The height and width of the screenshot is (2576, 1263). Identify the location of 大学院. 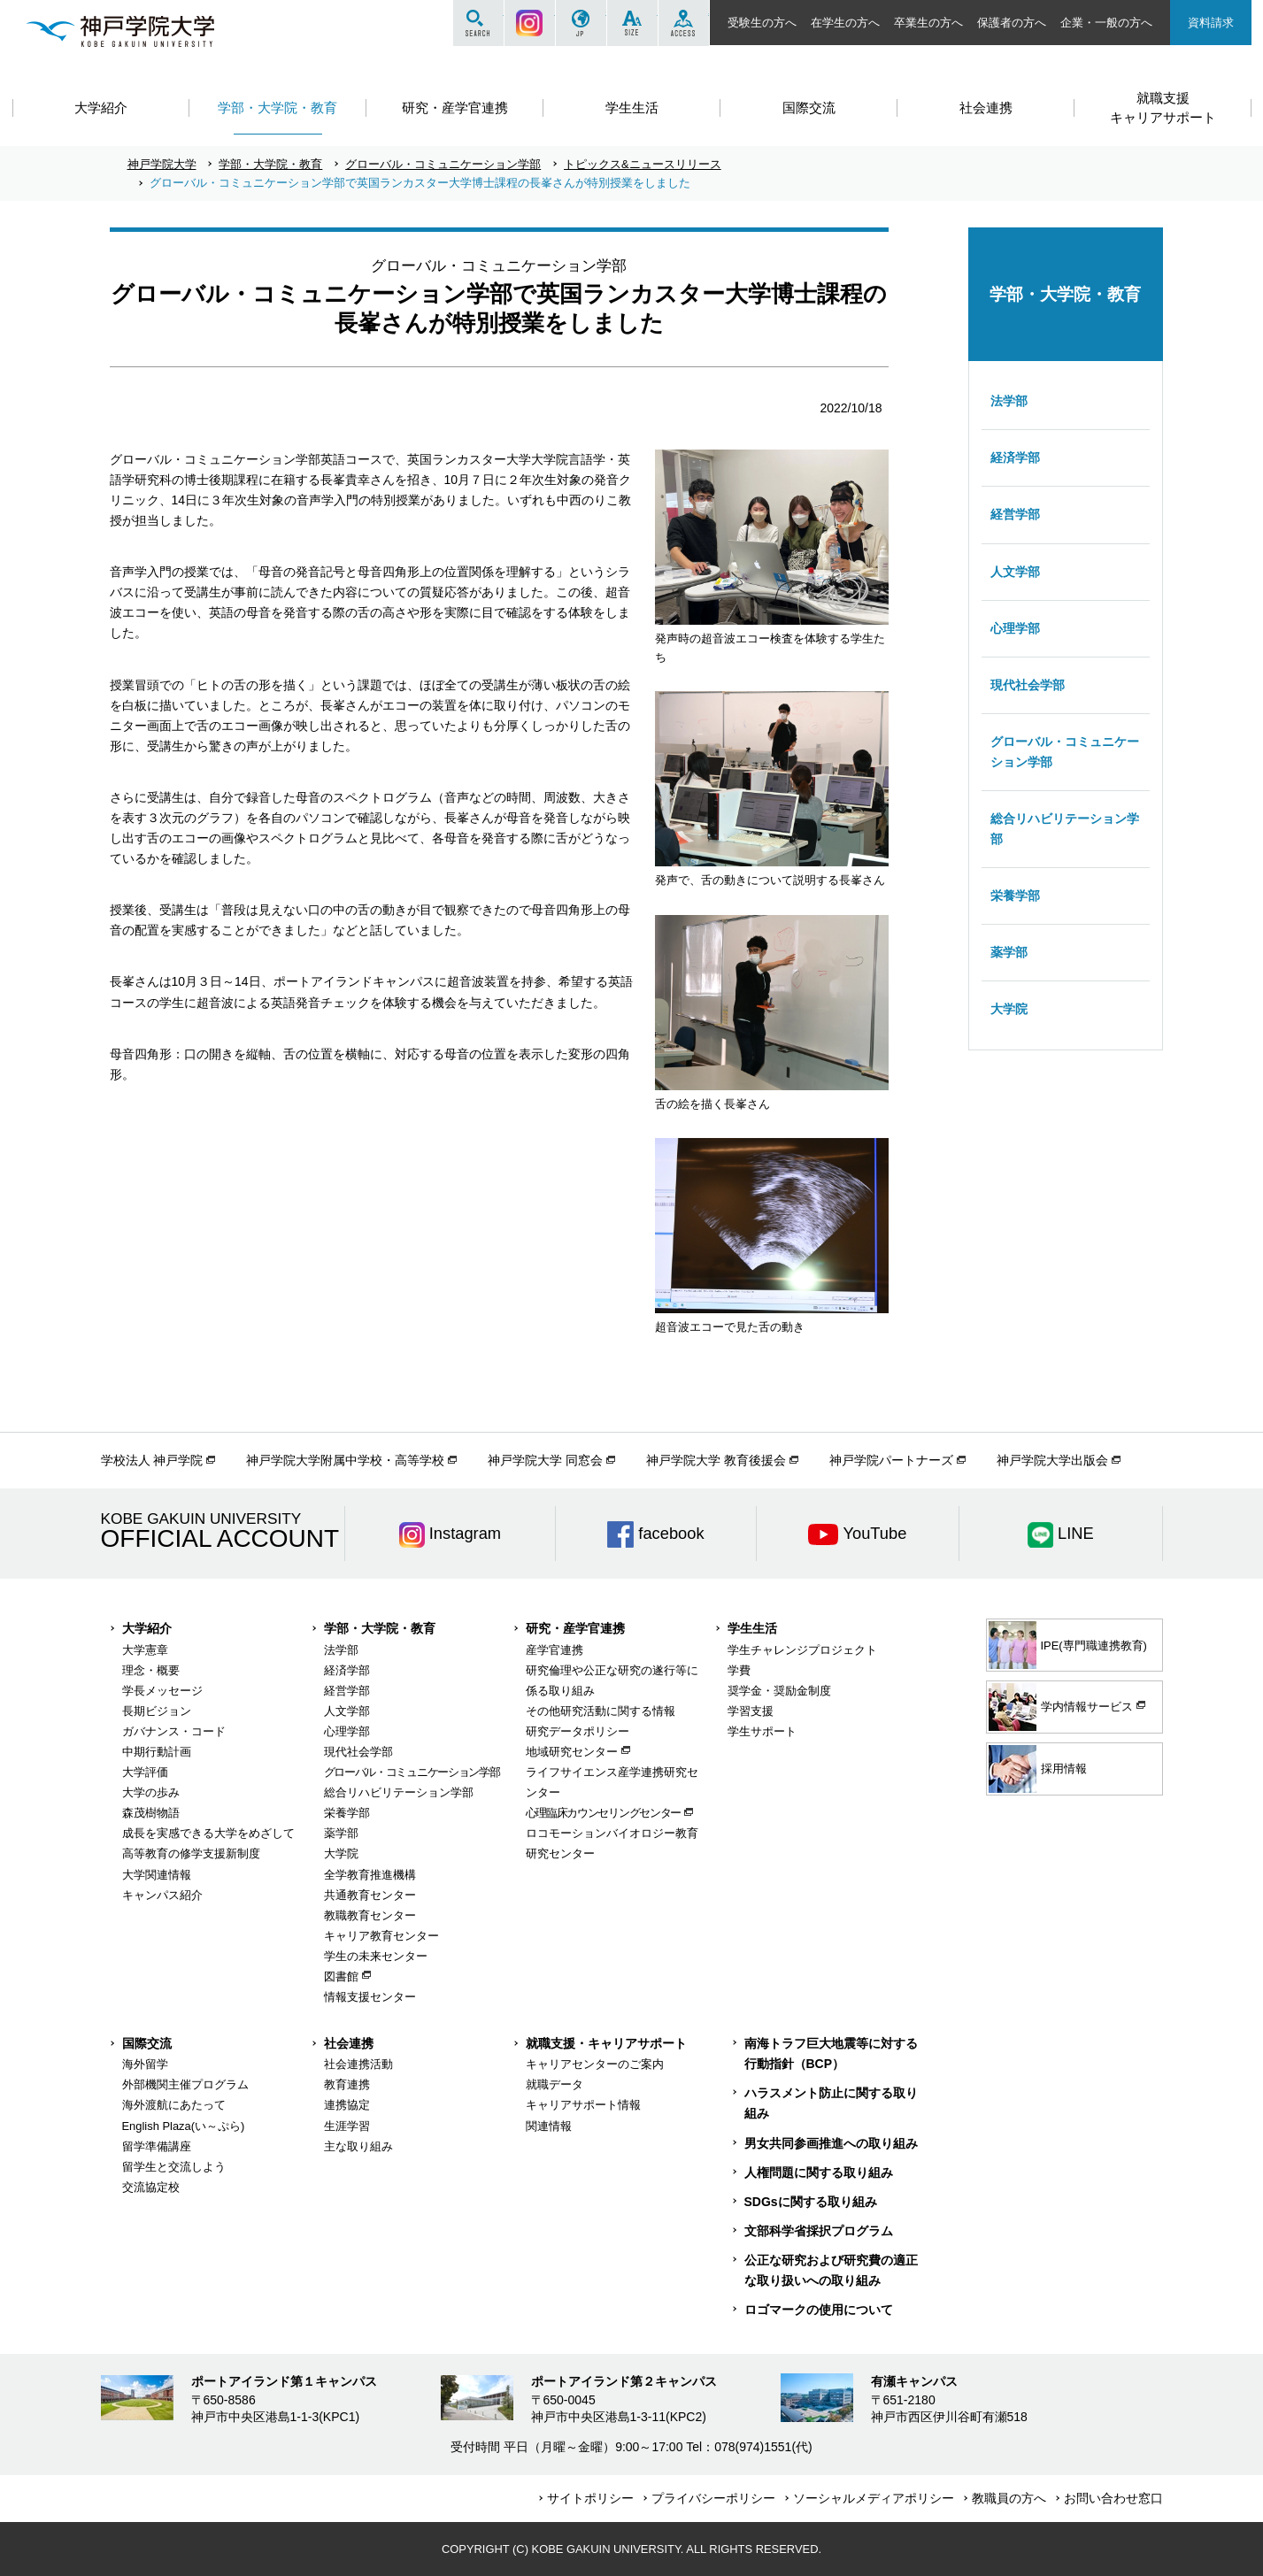
(1009, 1009).